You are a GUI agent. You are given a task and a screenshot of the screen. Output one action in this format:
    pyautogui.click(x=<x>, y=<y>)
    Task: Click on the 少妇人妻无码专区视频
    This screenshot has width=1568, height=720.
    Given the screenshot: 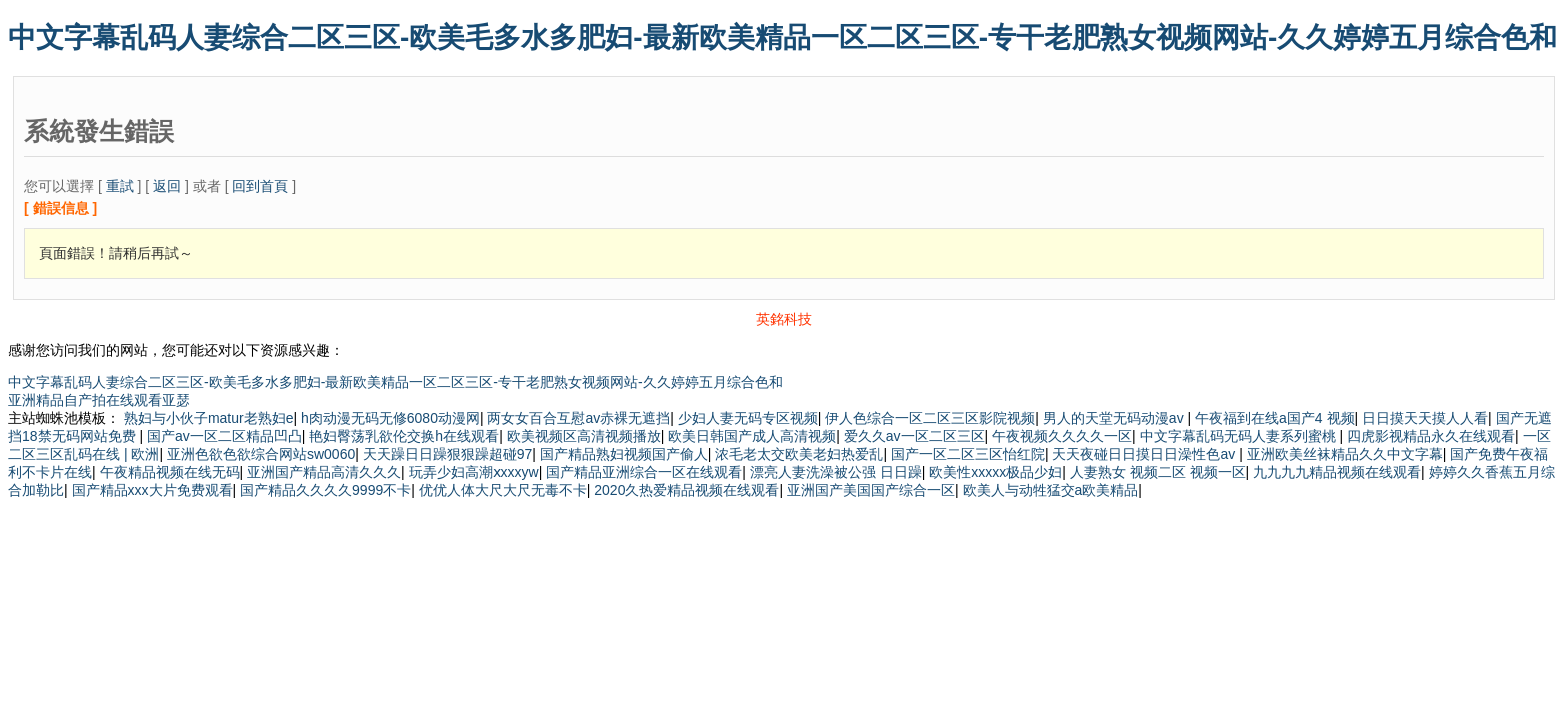 What is the action you would take?
    pyautogui.click(x=748, y=418)
    